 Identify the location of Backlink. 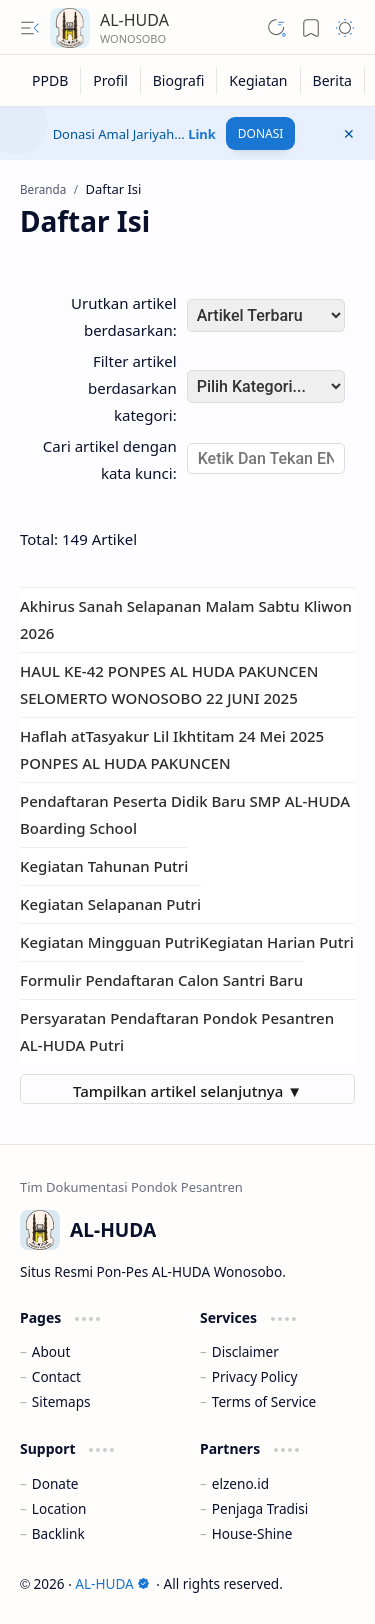
(58, 1533).